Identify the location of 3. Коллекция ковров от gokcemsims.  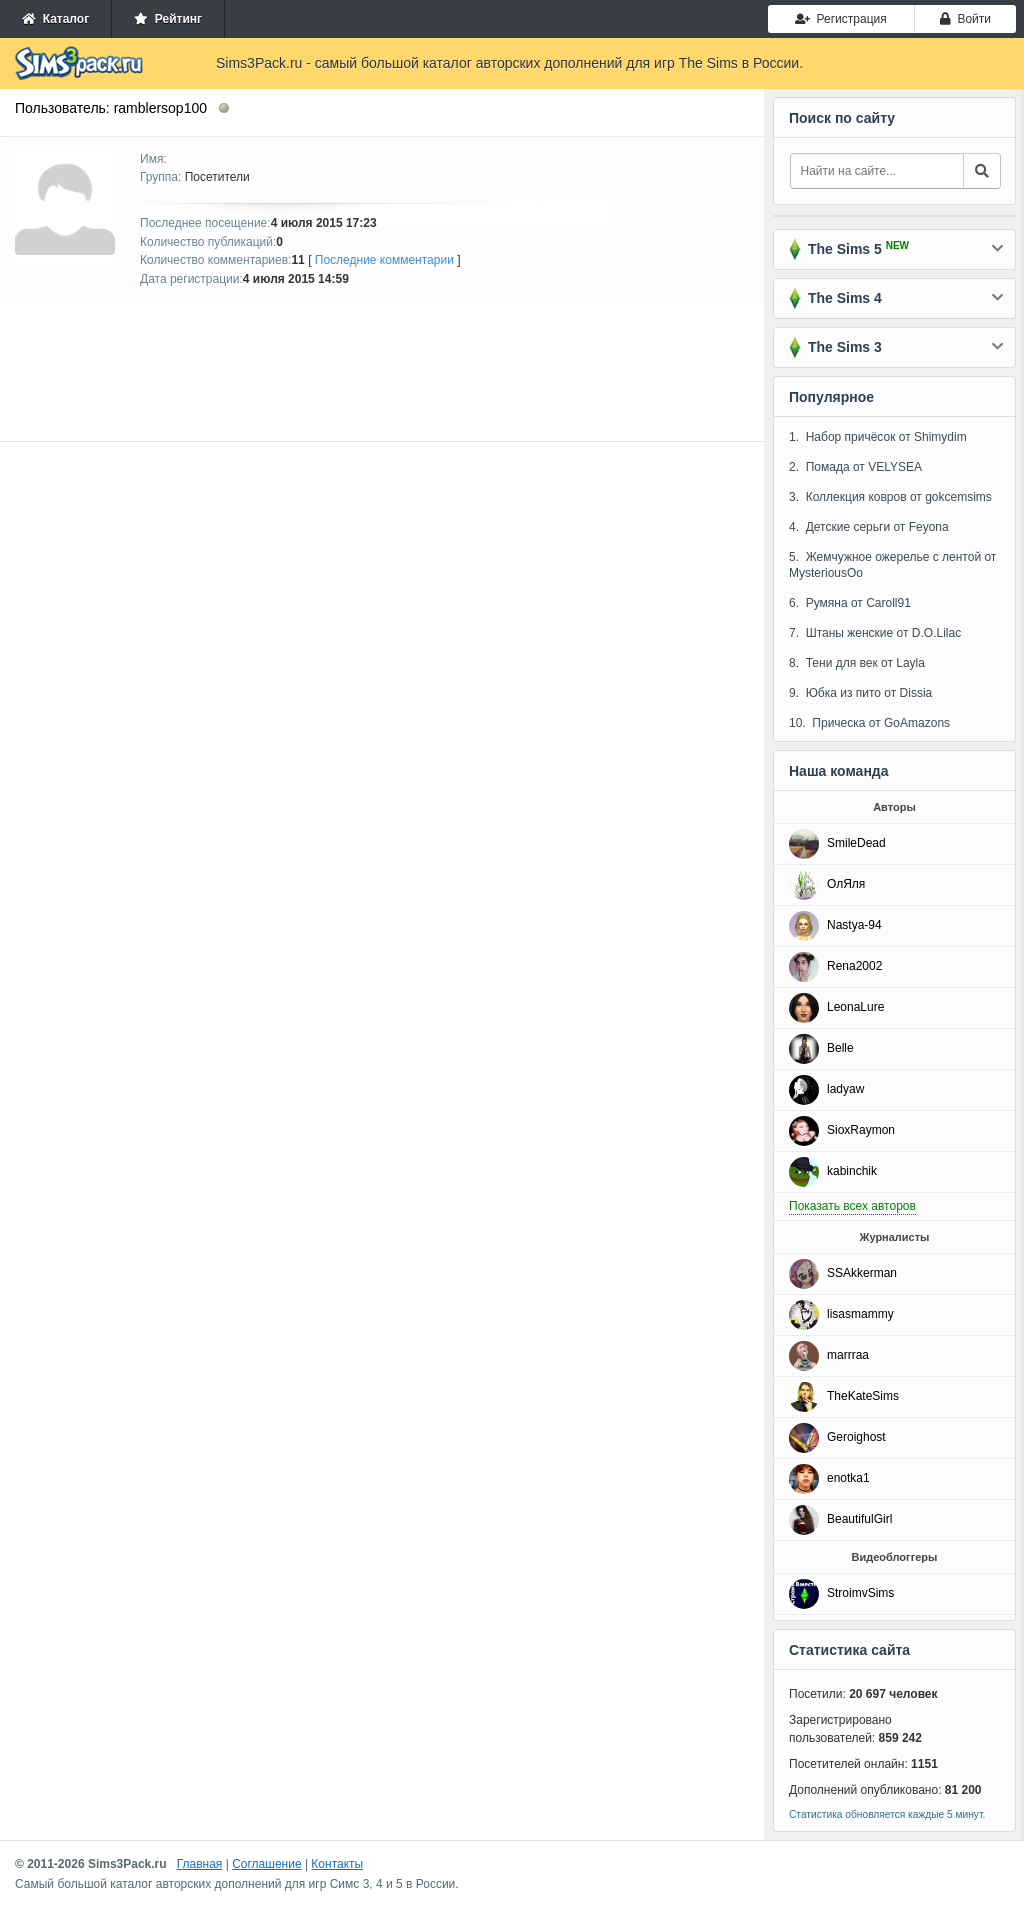
(890, 497).